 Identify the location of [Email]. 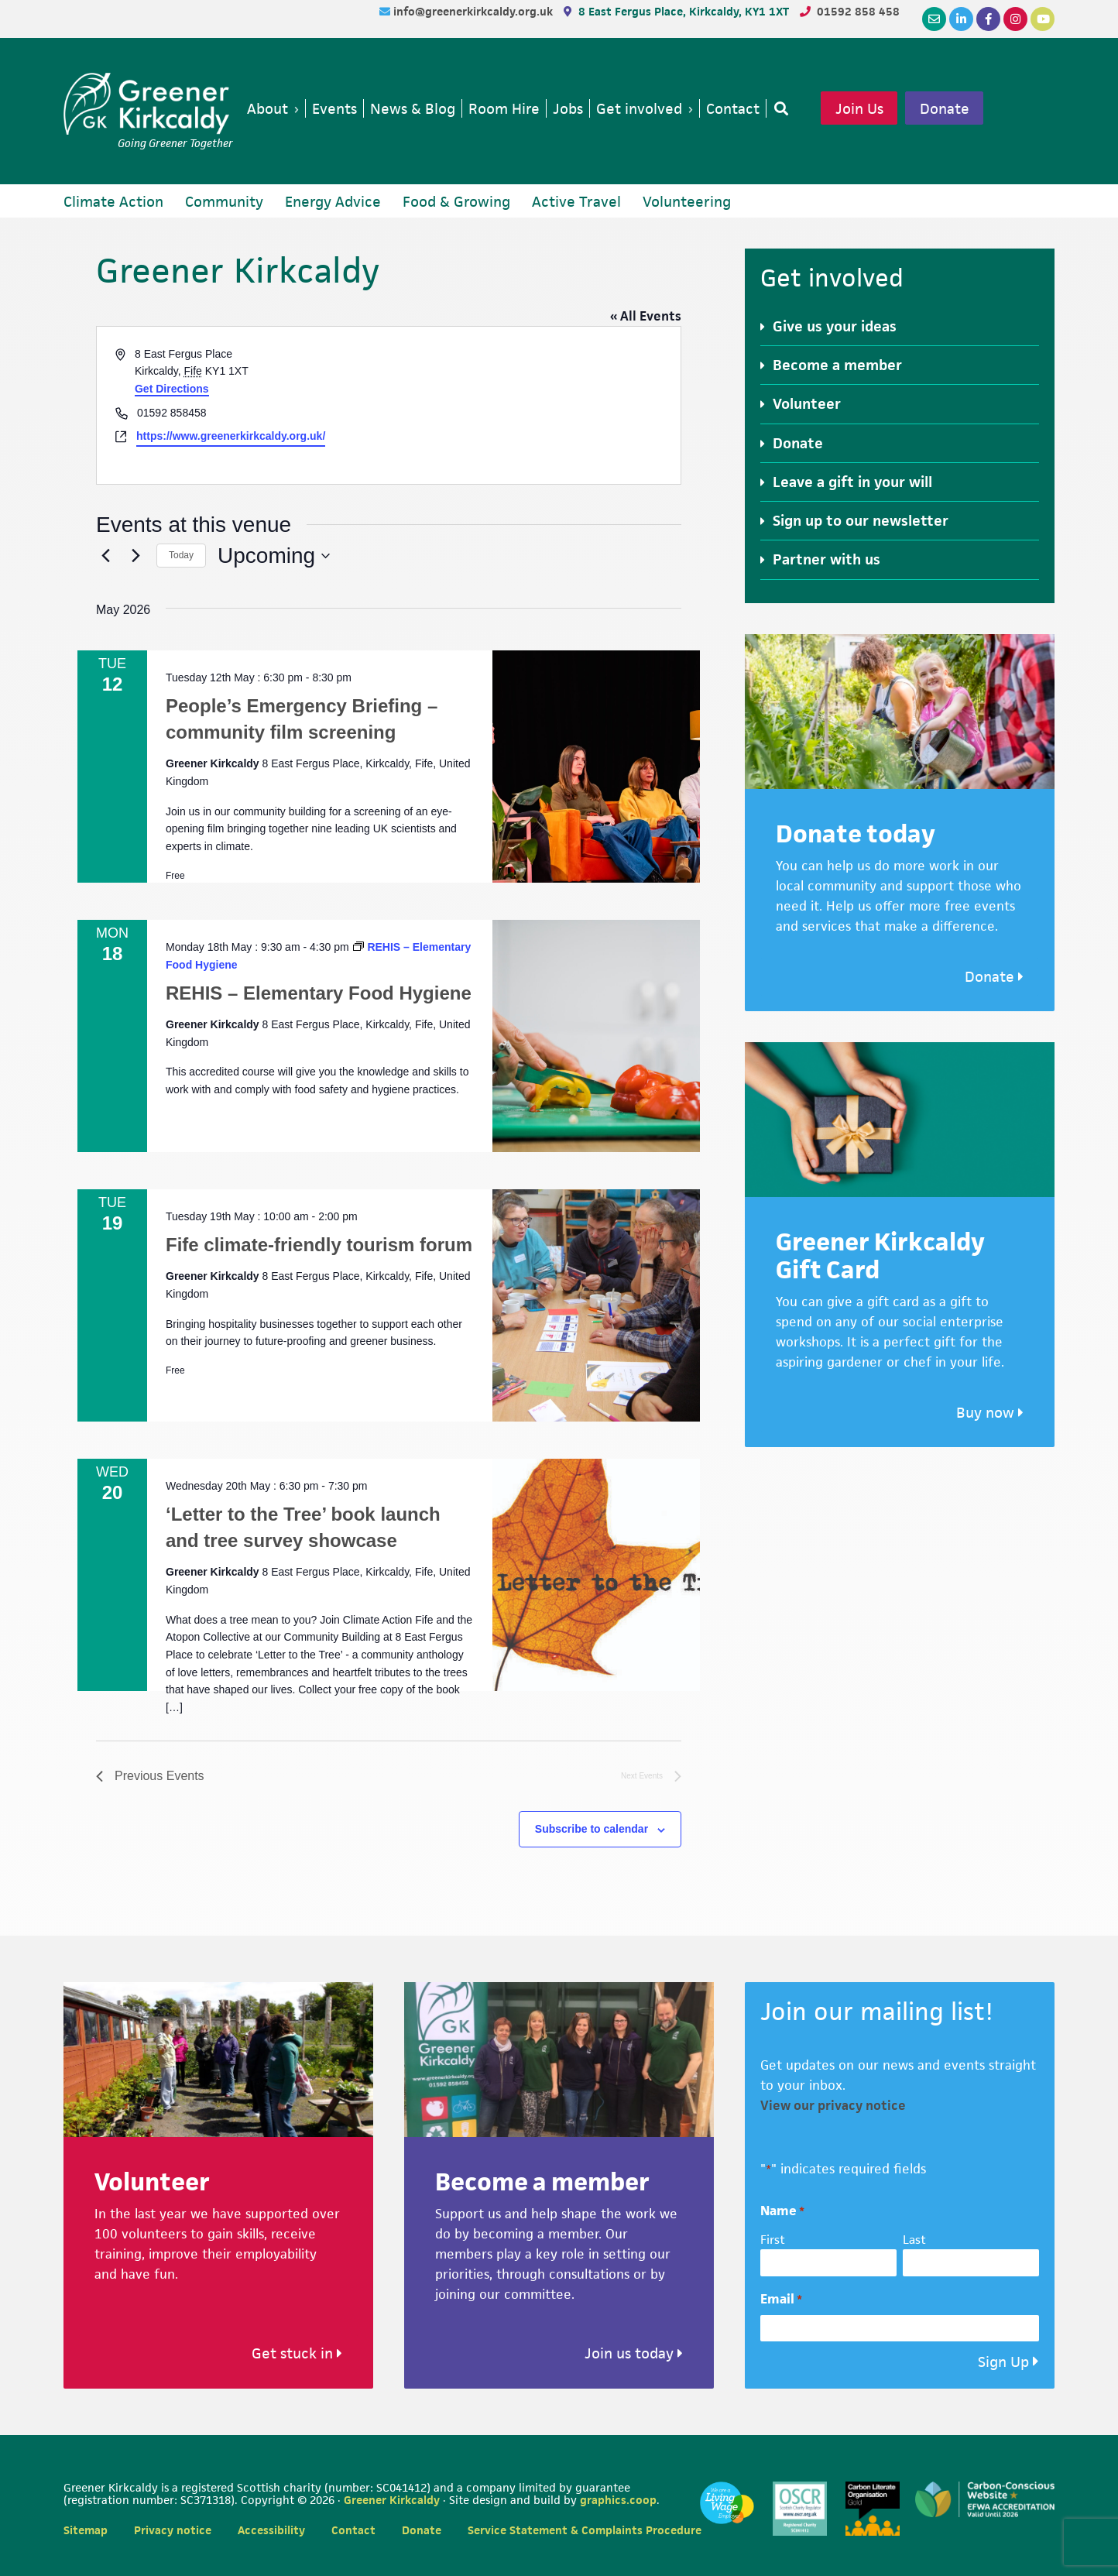
(934, 19).